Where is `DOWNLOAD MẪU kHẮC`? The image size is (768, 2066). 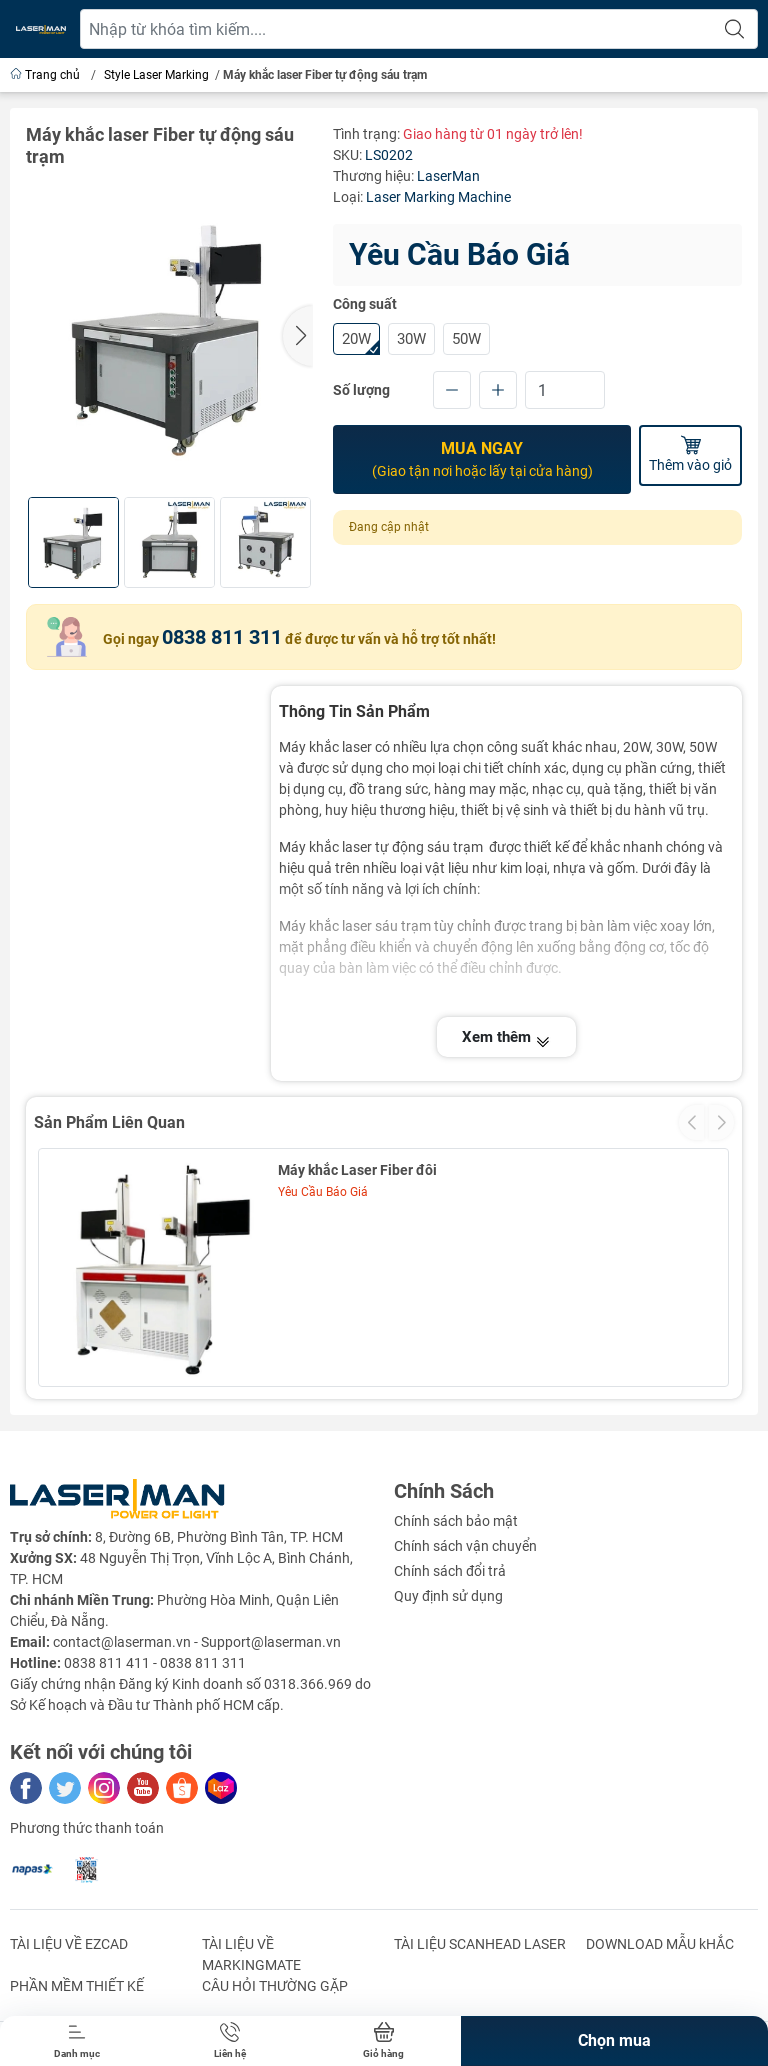 DOWNLOAD MẪU kHẮC is located at coordinates (660, 1944).